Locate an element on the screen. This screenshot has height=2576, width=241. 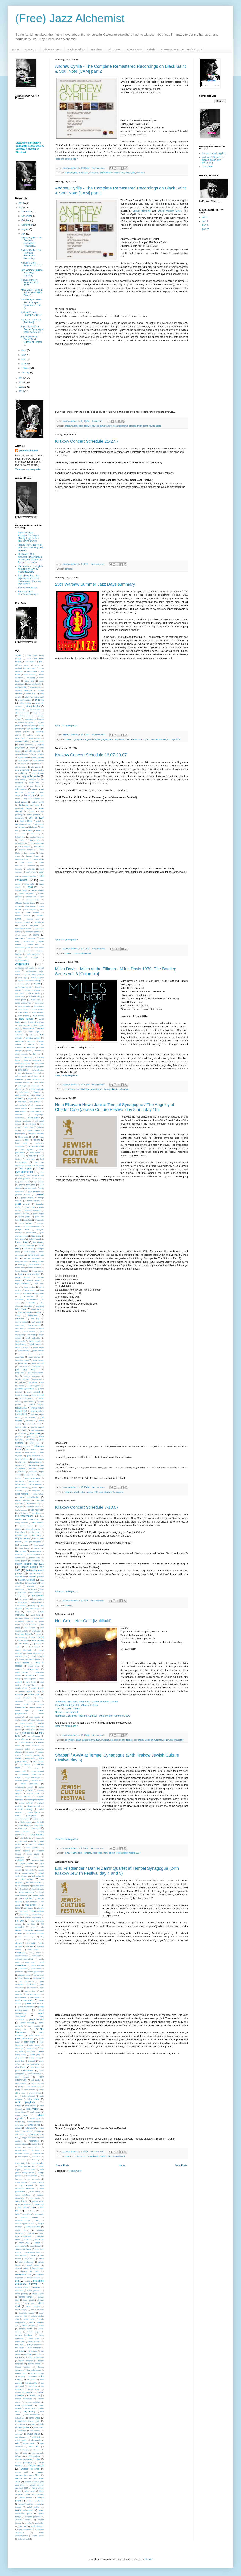
raymond strid is located at coordinates (34, 2125).